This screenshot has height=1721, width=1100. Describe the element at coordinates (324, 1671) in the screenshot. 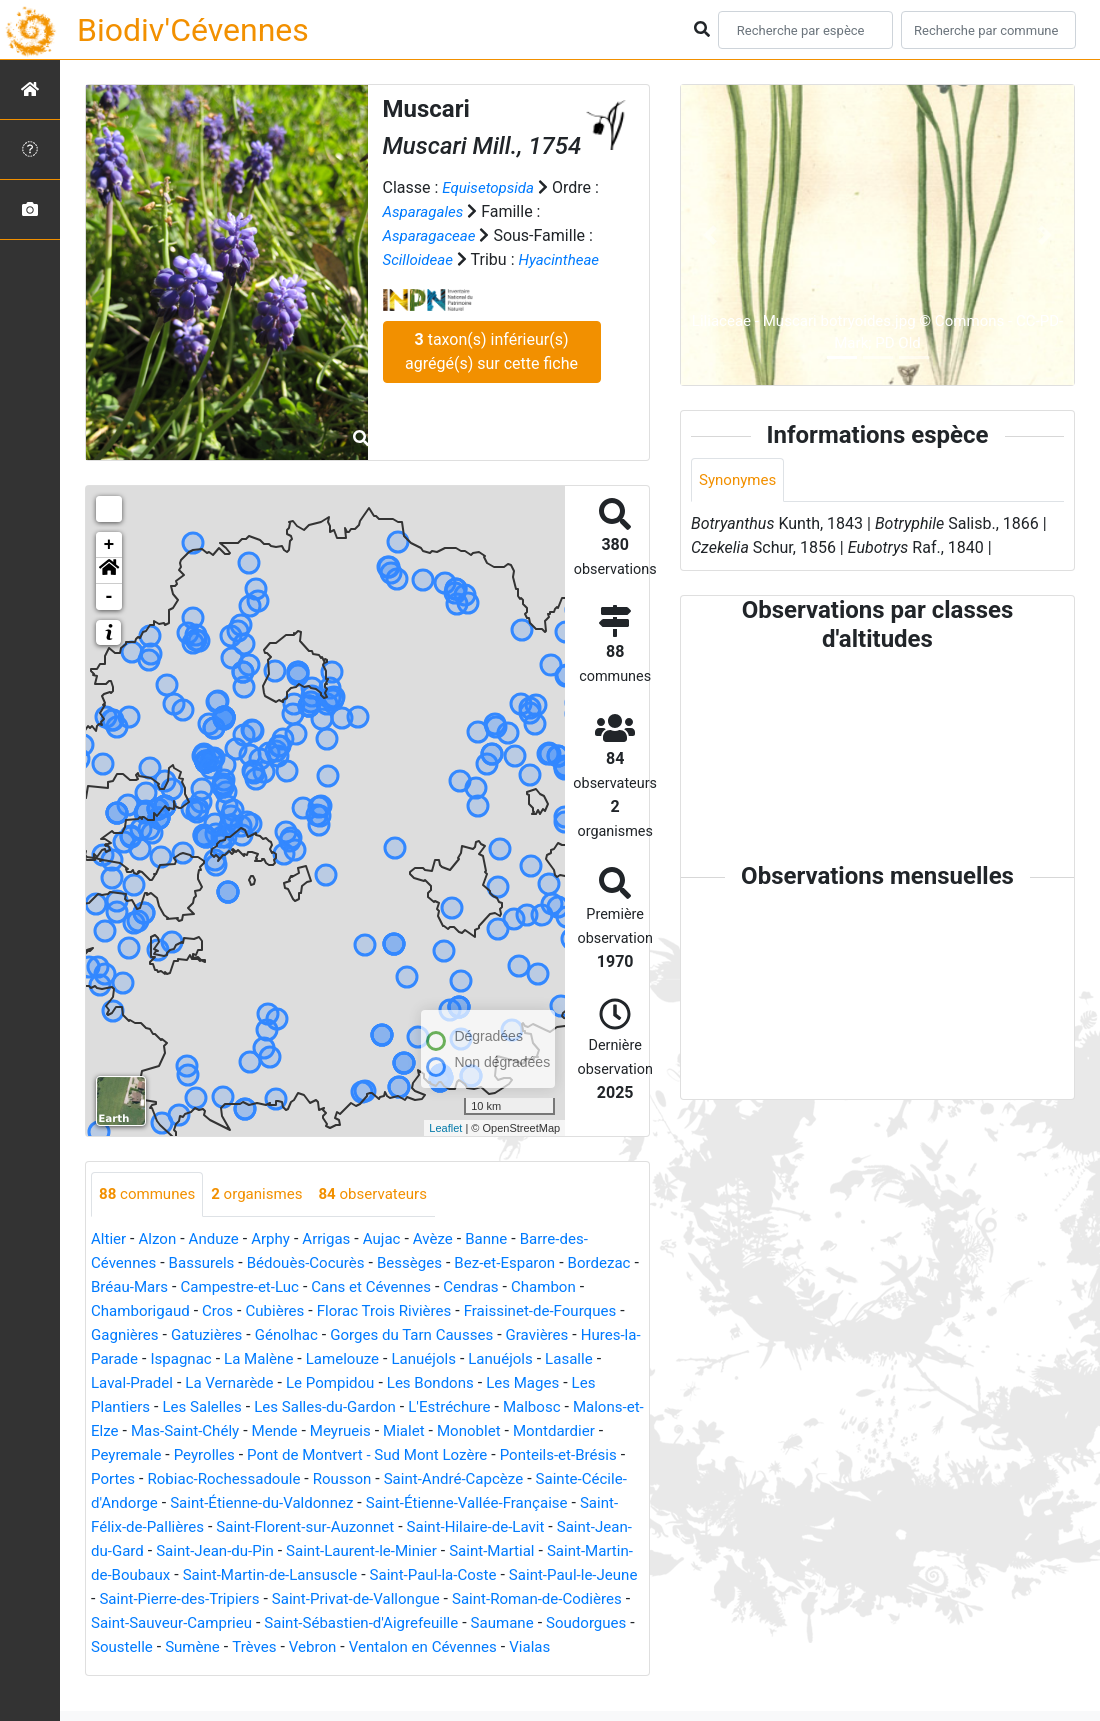

I see `Vebron` at that location.